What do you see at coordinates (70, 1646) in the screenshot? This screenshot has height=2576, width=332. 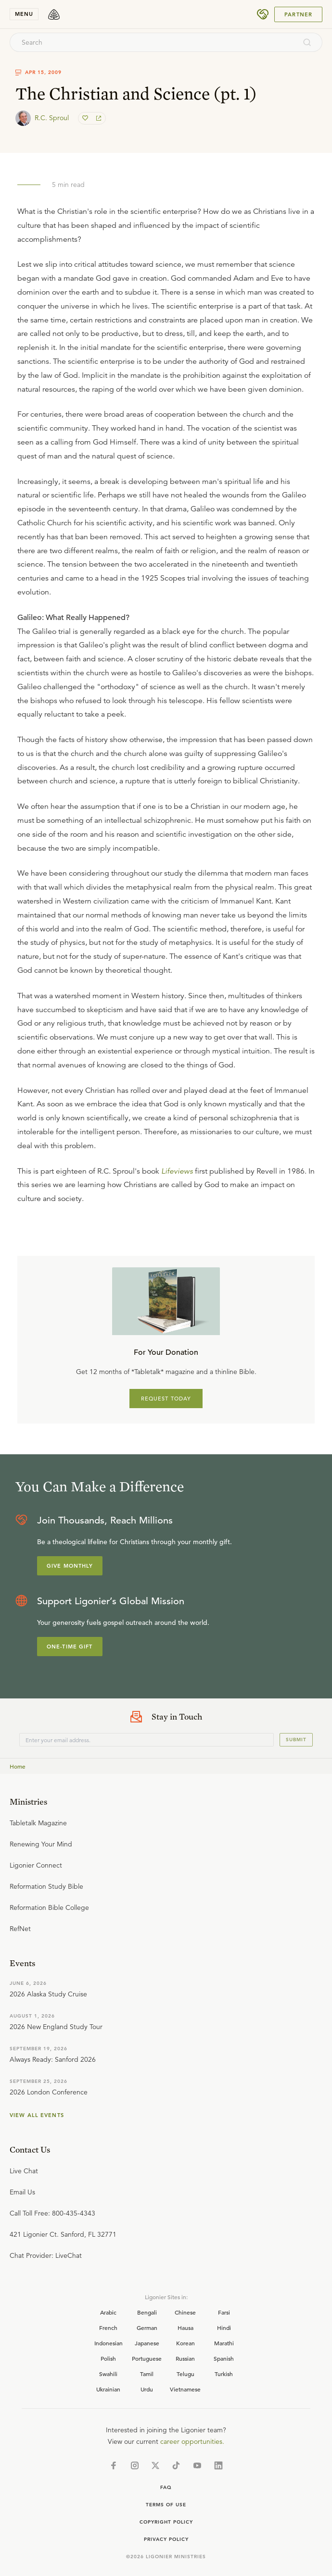 I see `One-Time Gift [Explore more about supporting Ligonier]` at bounding box center [70, 1646].